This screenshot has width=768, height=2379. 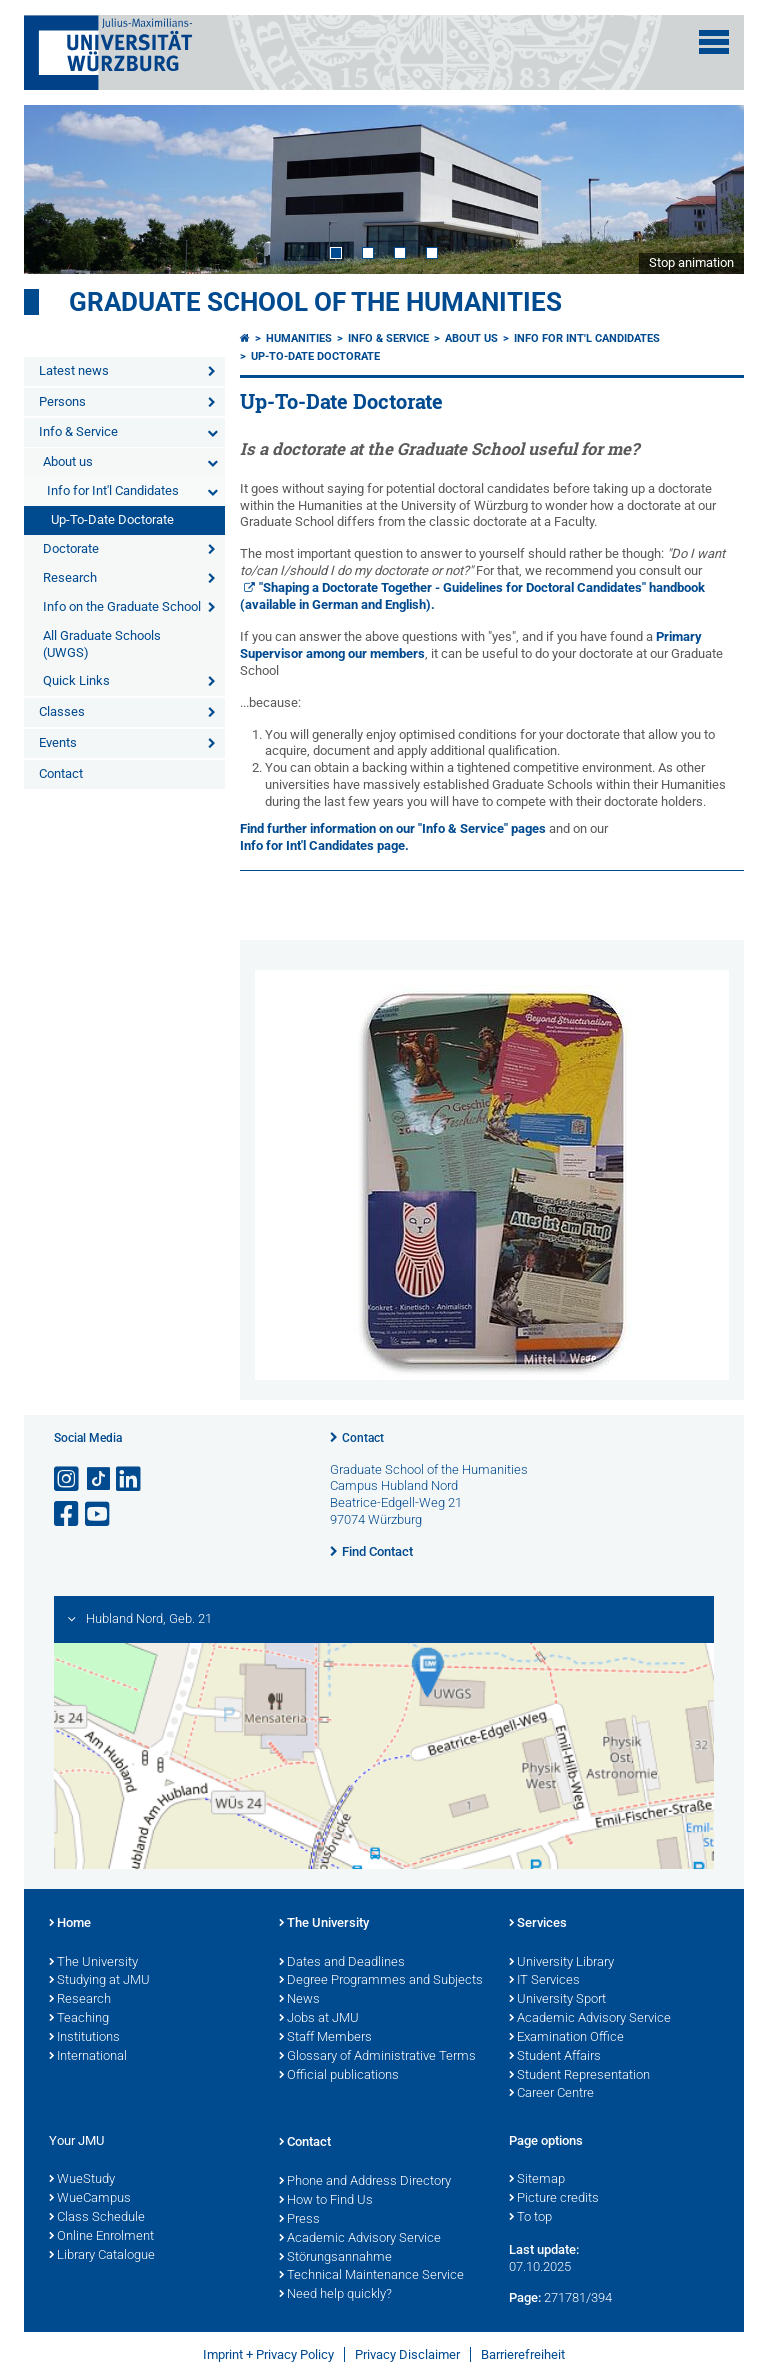 What do you see at coordinates (579, 2076) in the screenshot?
I see `Student Representation` at bounding box center [579, 2076].